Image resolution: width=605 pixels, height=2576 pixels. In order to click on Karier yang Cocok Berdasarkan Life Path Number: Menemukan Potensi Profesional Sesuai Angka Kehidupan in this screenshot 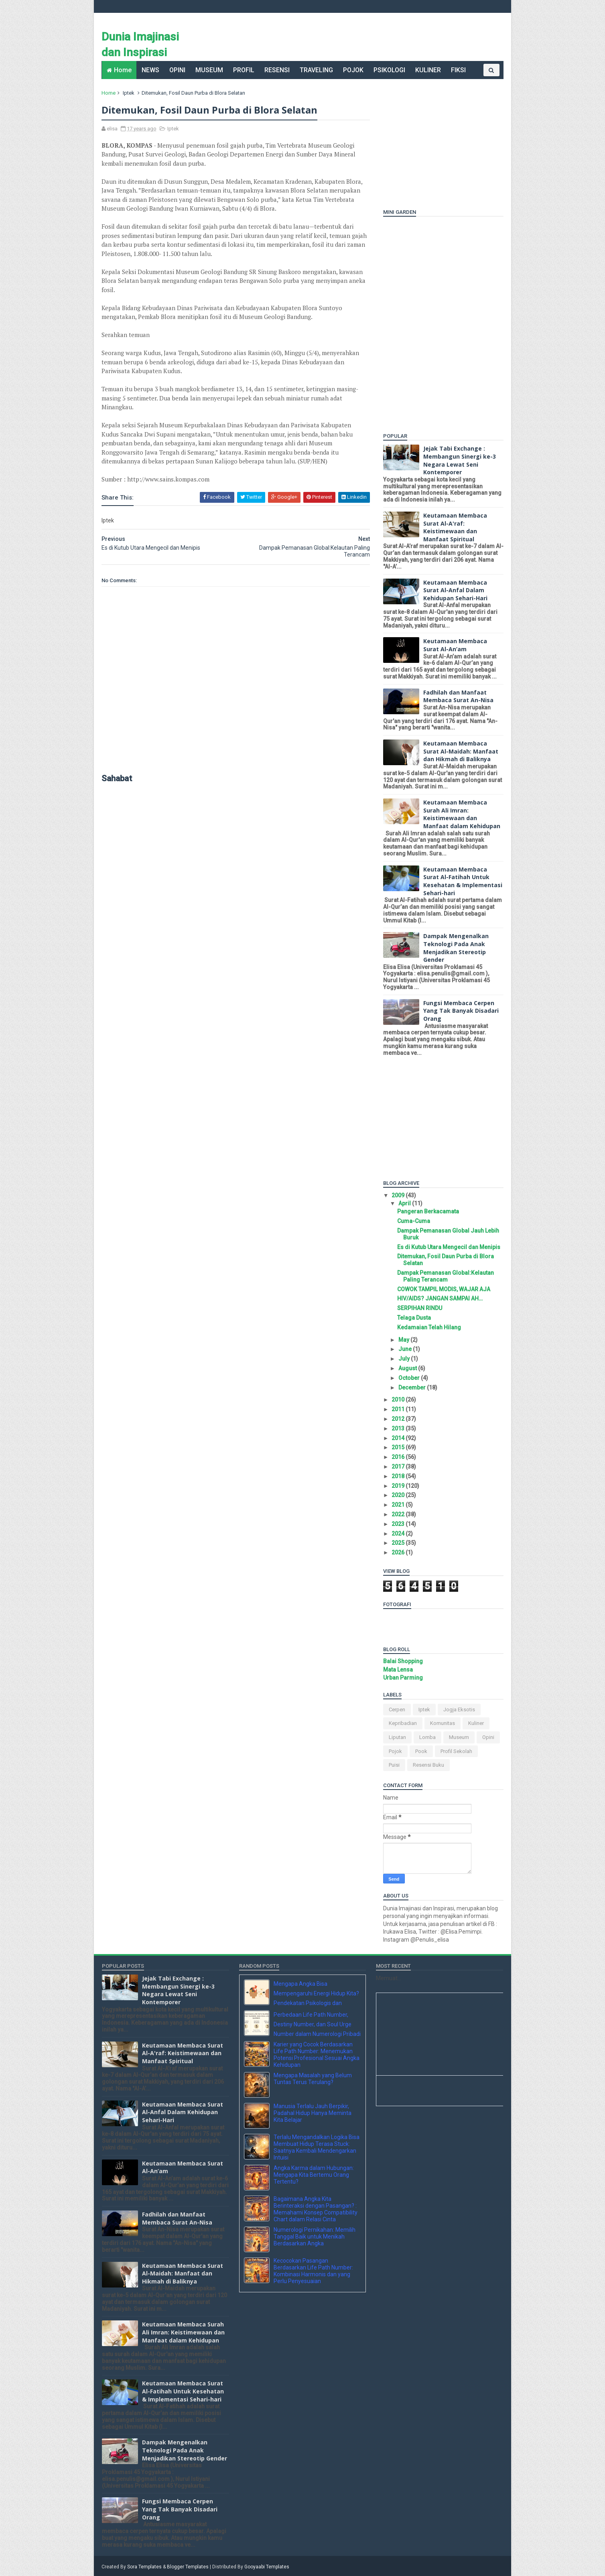, I will do `click(316, 2054)`.